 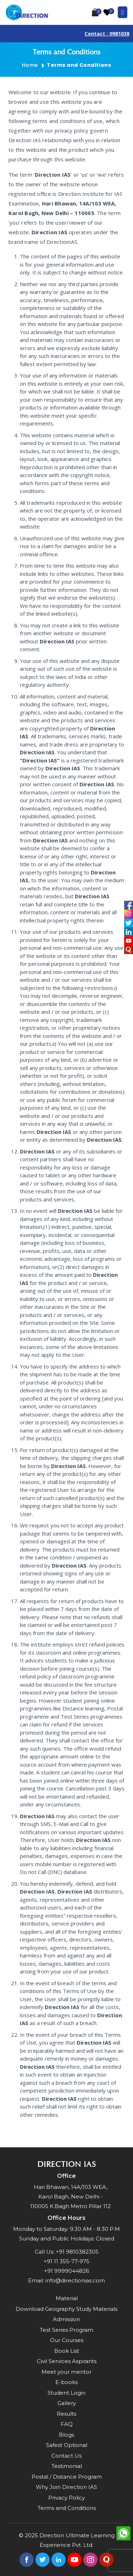 I want to click on Our Courses, so click(x=66, y=2340).